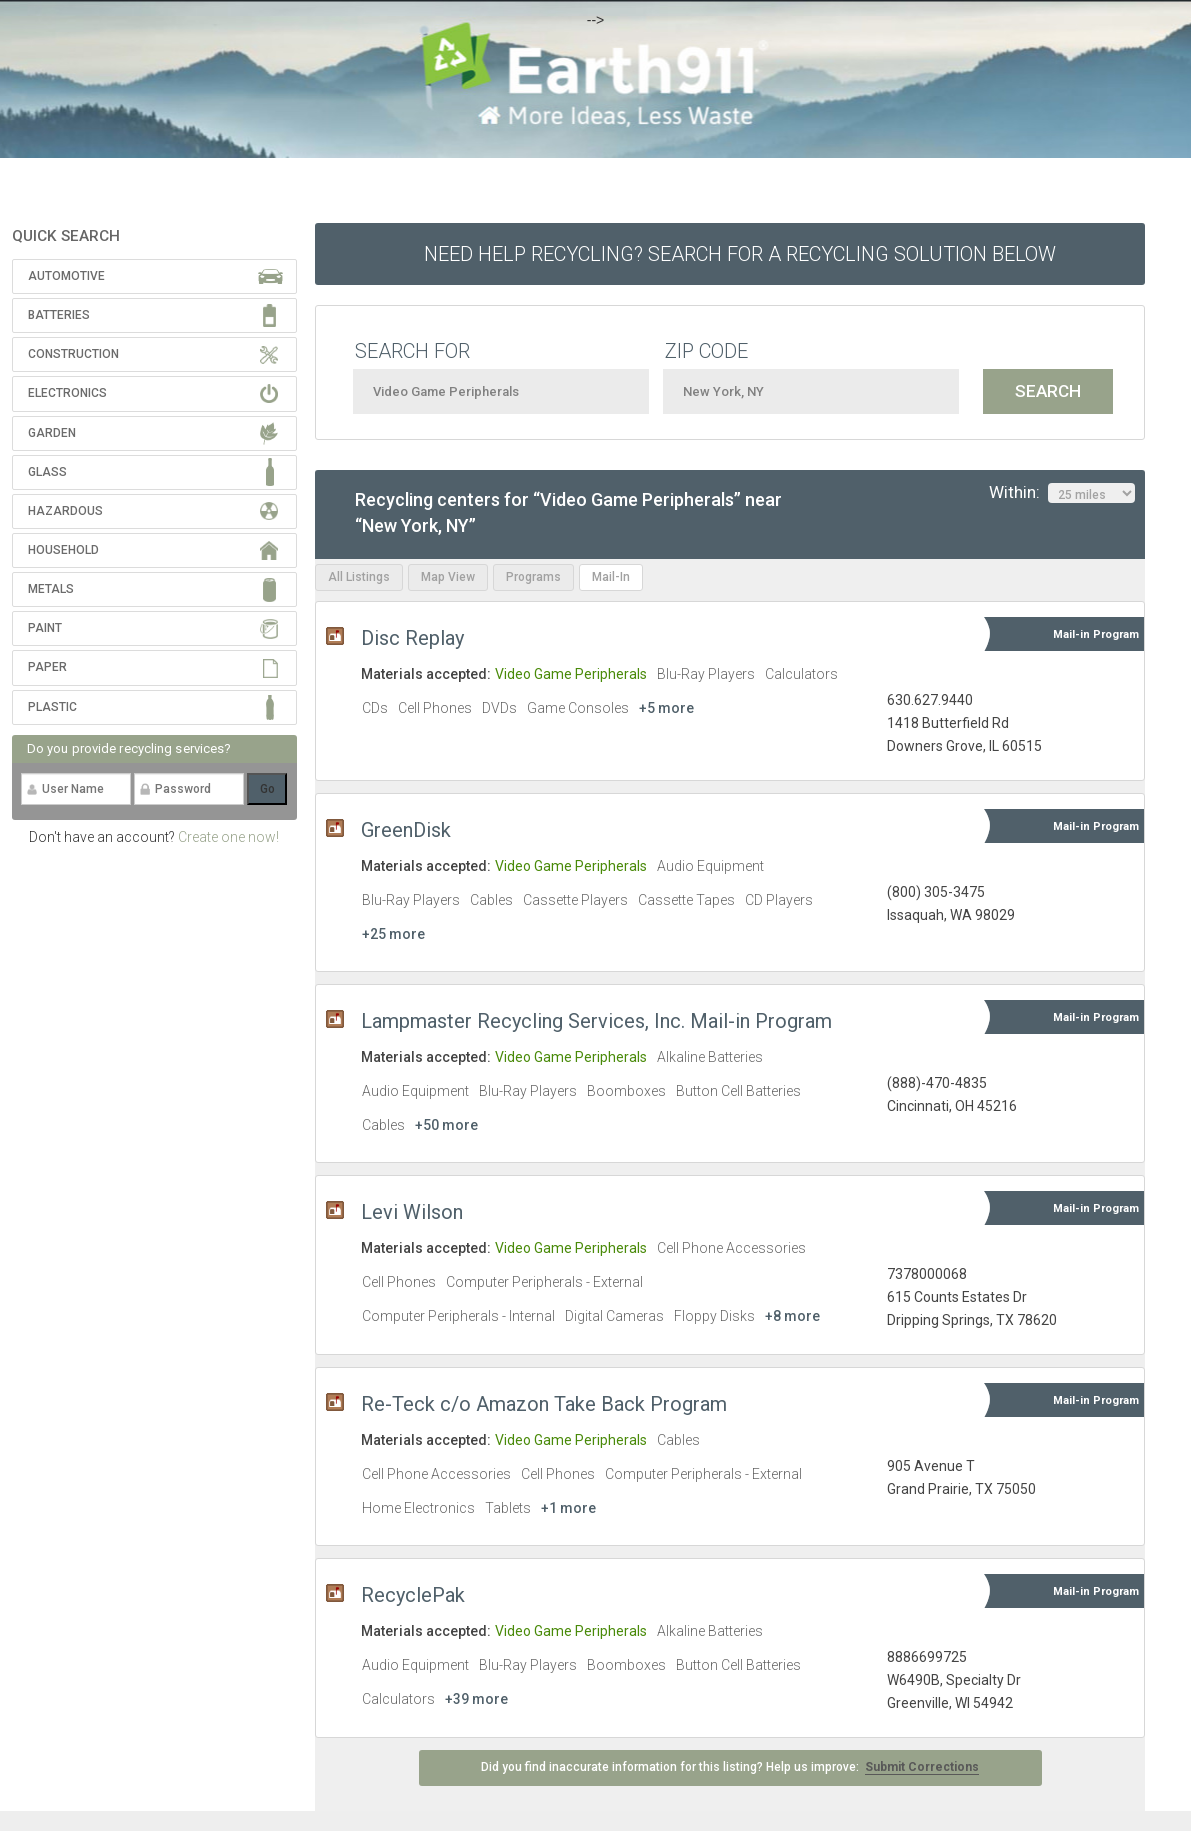  What do you see at coordinates (448, 577) in the screenshot?
I see `Map View` at bounding box center [448, 577].